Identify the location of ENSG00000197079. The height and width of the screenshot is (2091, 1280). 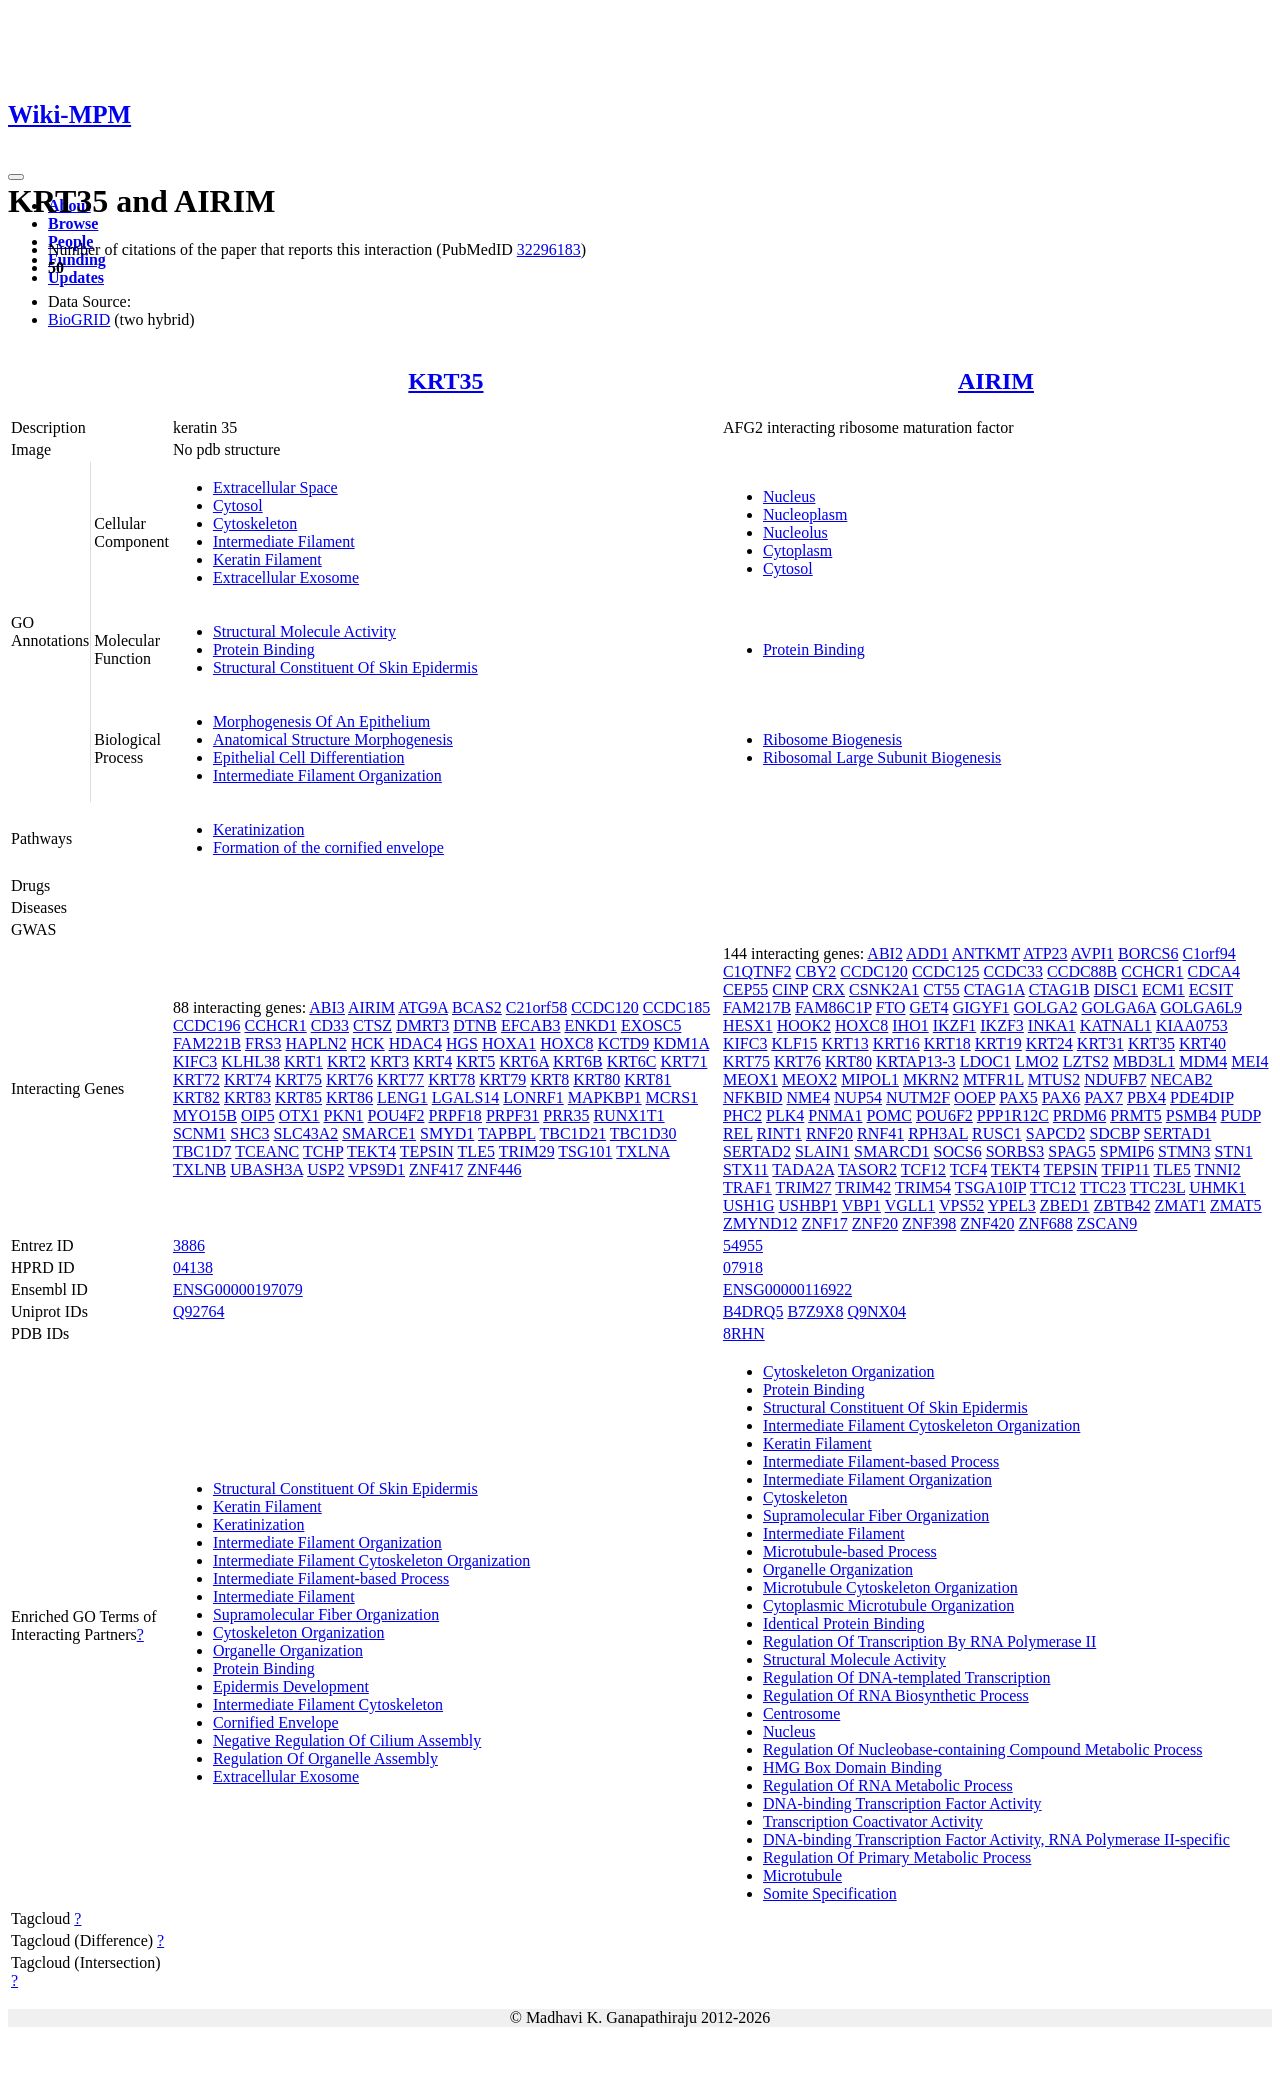
(238, 1289).